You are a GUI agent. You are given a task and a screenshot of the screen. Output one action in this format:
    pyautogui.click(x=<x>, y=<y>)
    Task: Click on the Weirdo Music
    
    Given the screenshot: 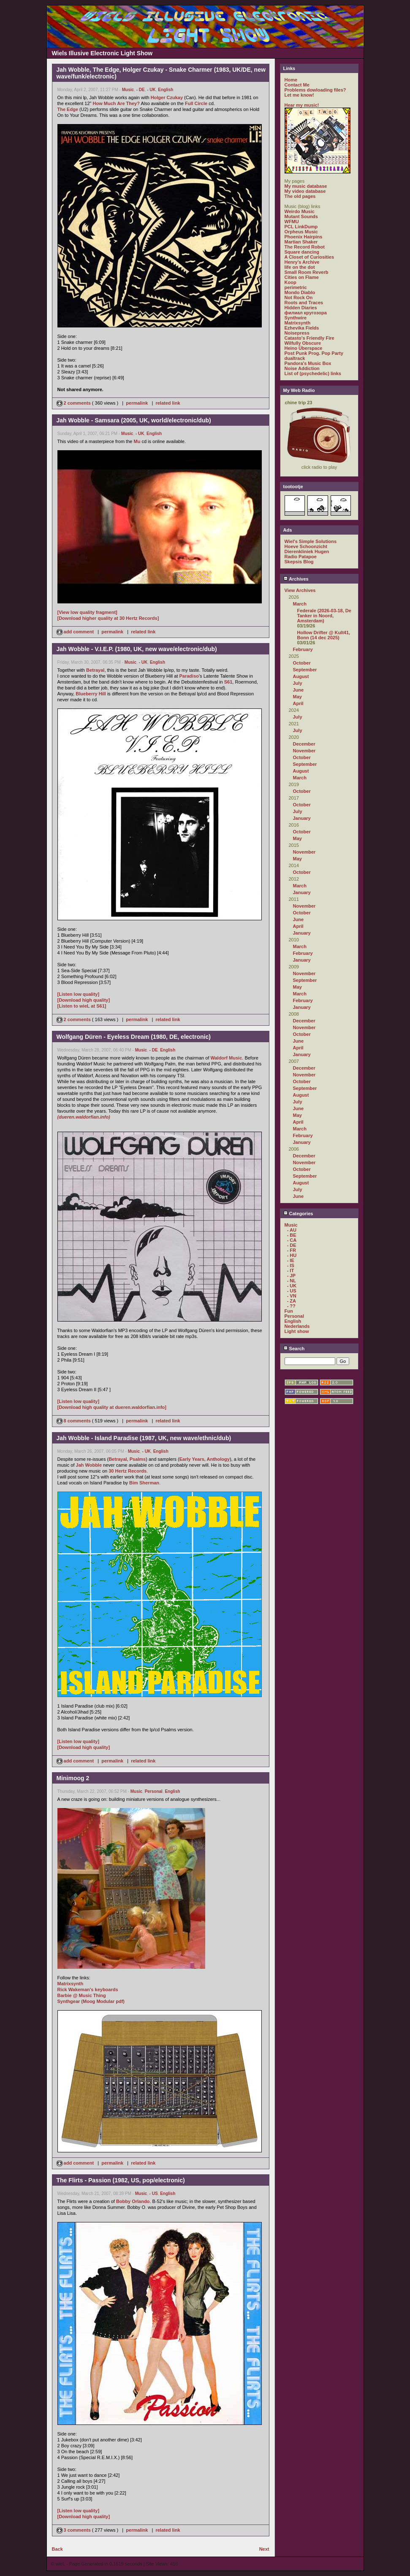 What is the action you would take?
    pyautogui.click(x=300, y=211)
    